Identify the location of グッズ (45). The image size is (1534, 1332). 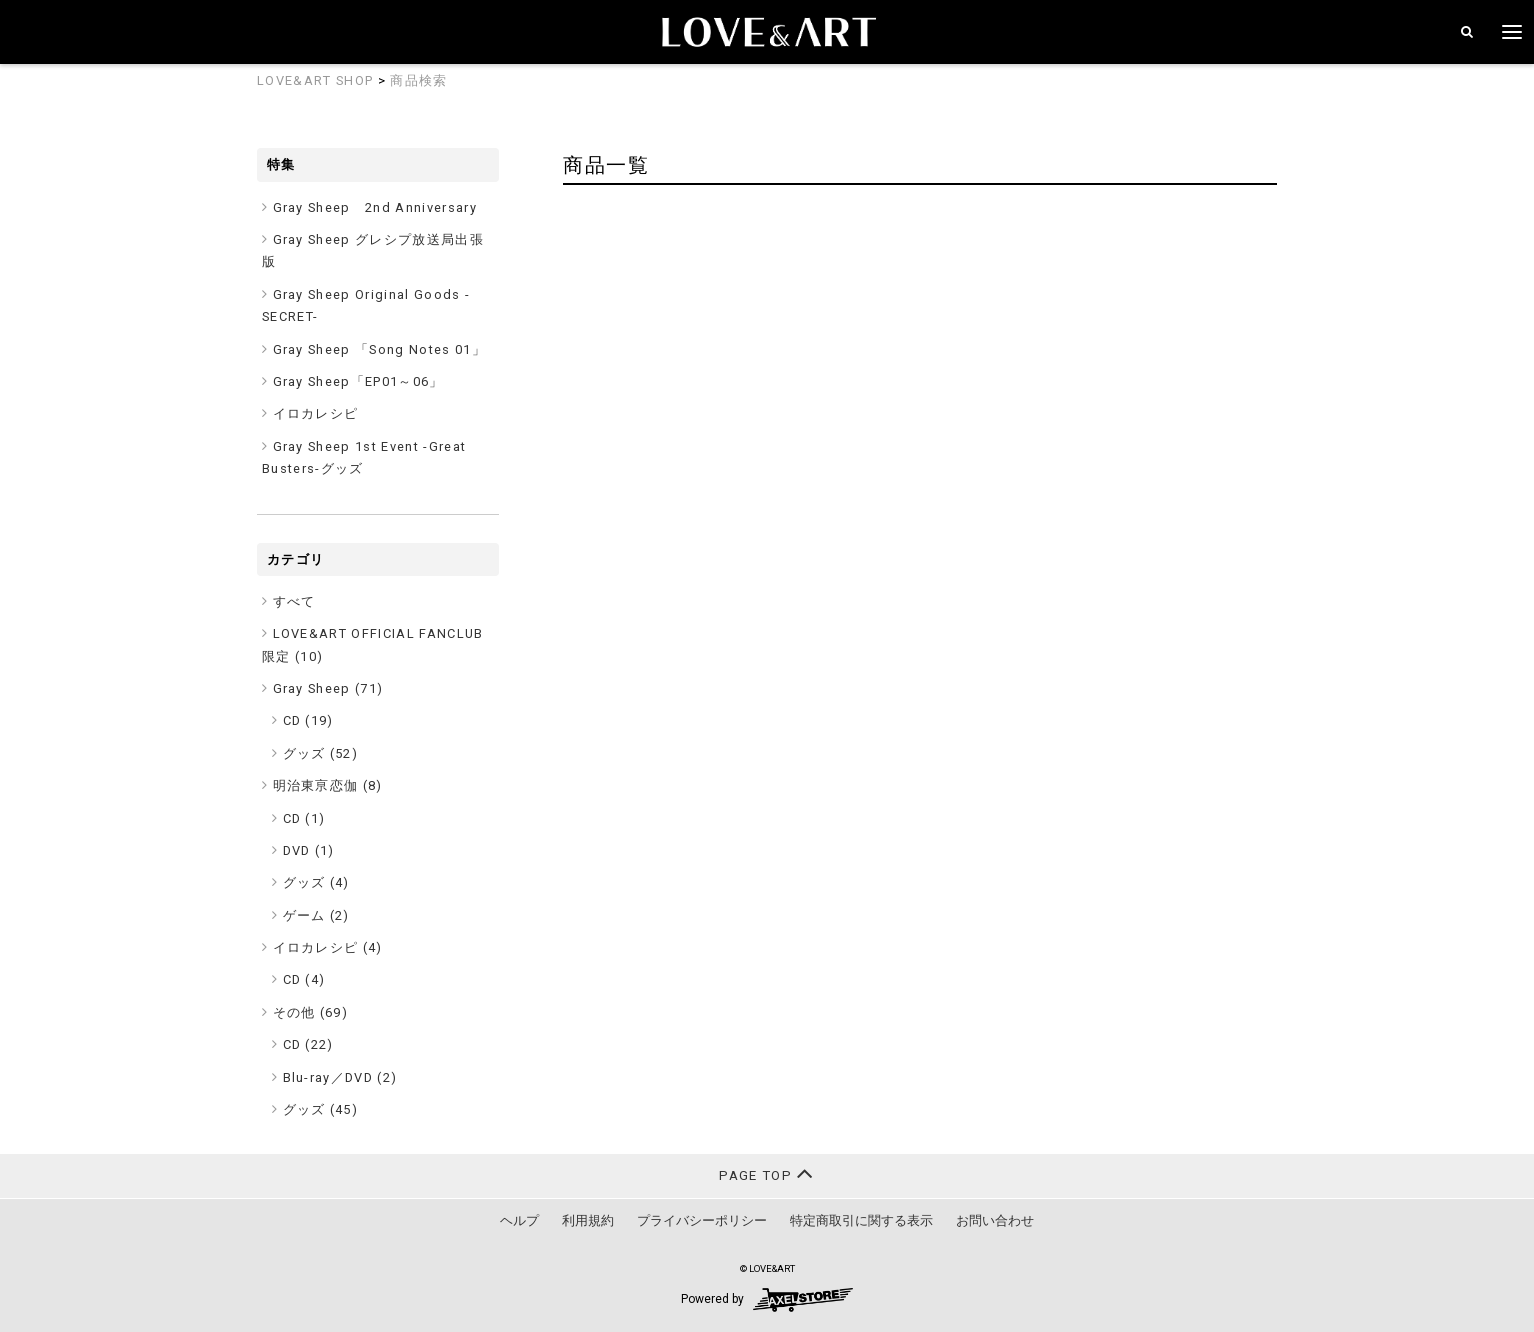
(321, 1109).